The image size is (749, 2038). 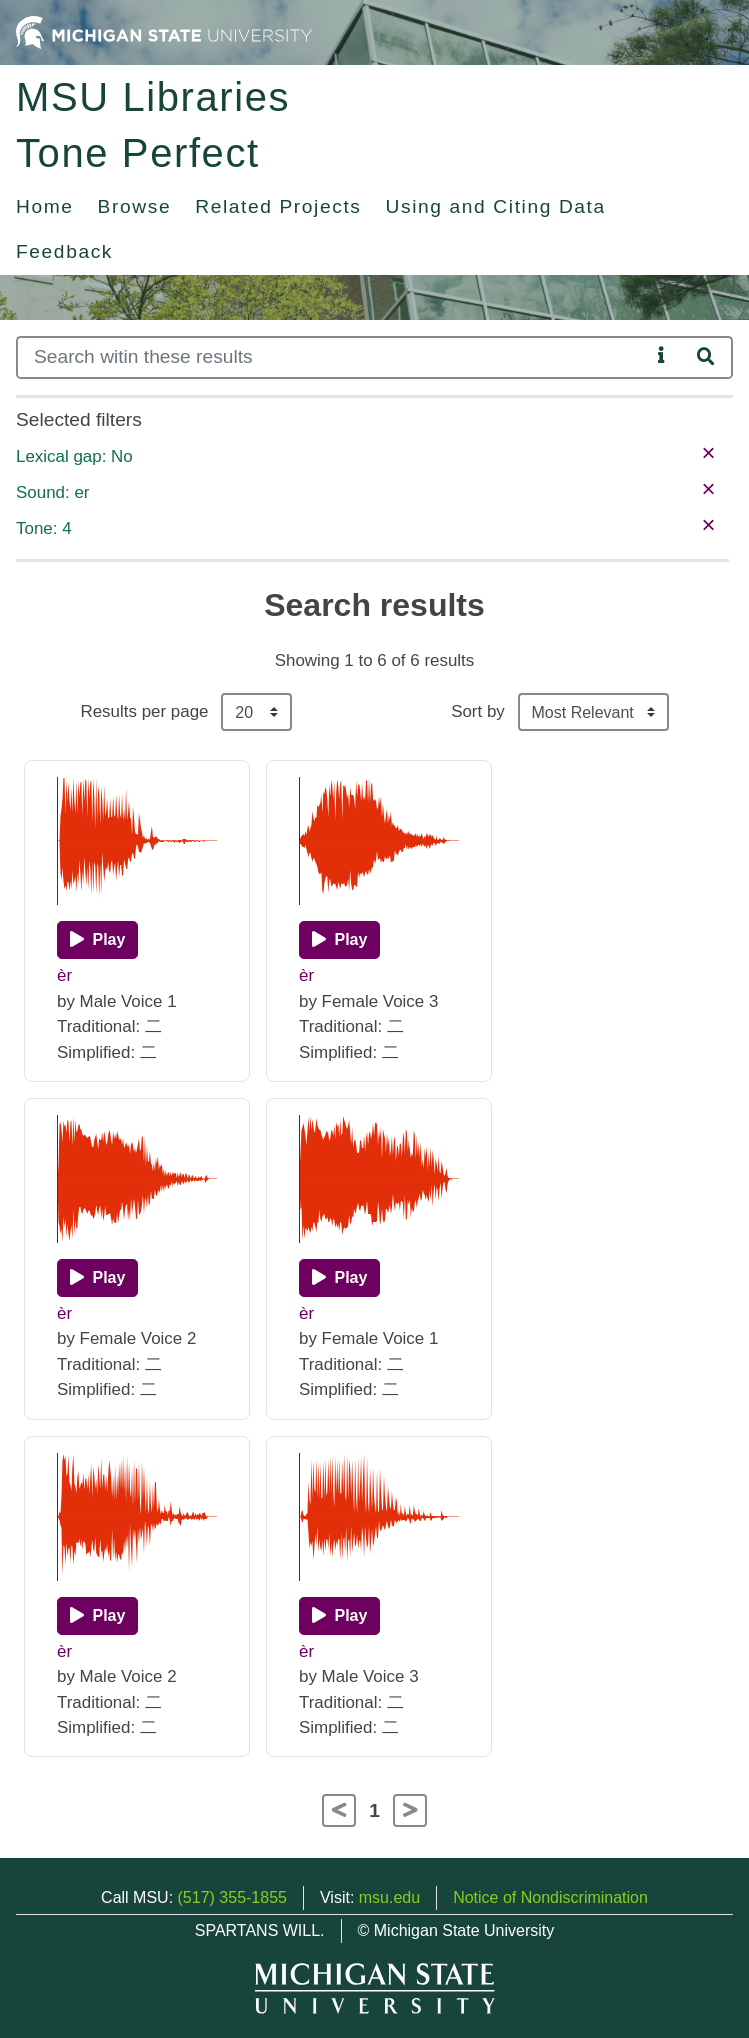 What do you see at coordinates (278, 206) in the screenshot?
I see `Related Projects` at bounding box center [278, 206].